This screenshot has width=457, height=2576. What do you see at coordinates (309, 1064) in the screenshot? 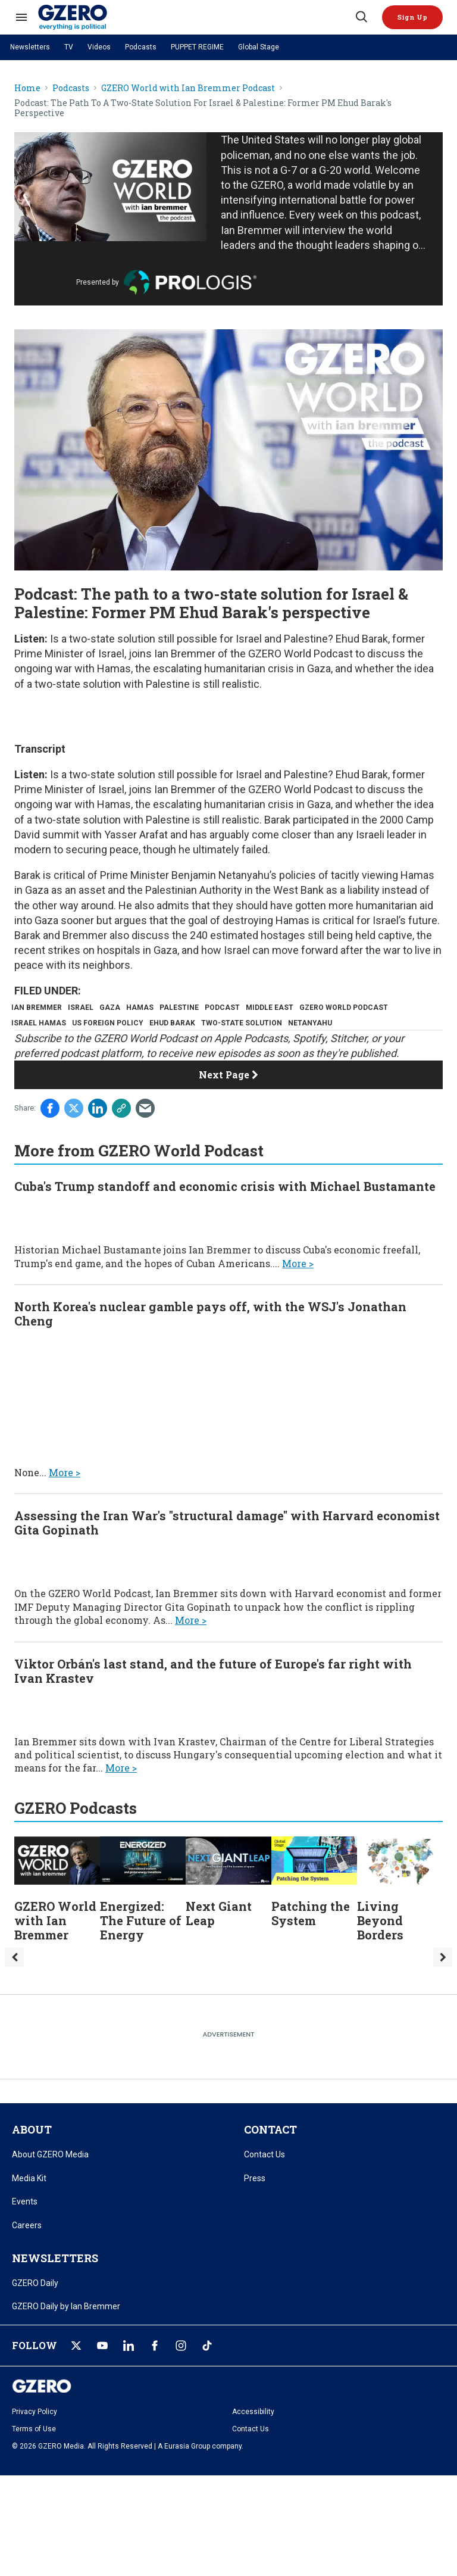
I see `Spotify` at bounding box center [309, 1064].